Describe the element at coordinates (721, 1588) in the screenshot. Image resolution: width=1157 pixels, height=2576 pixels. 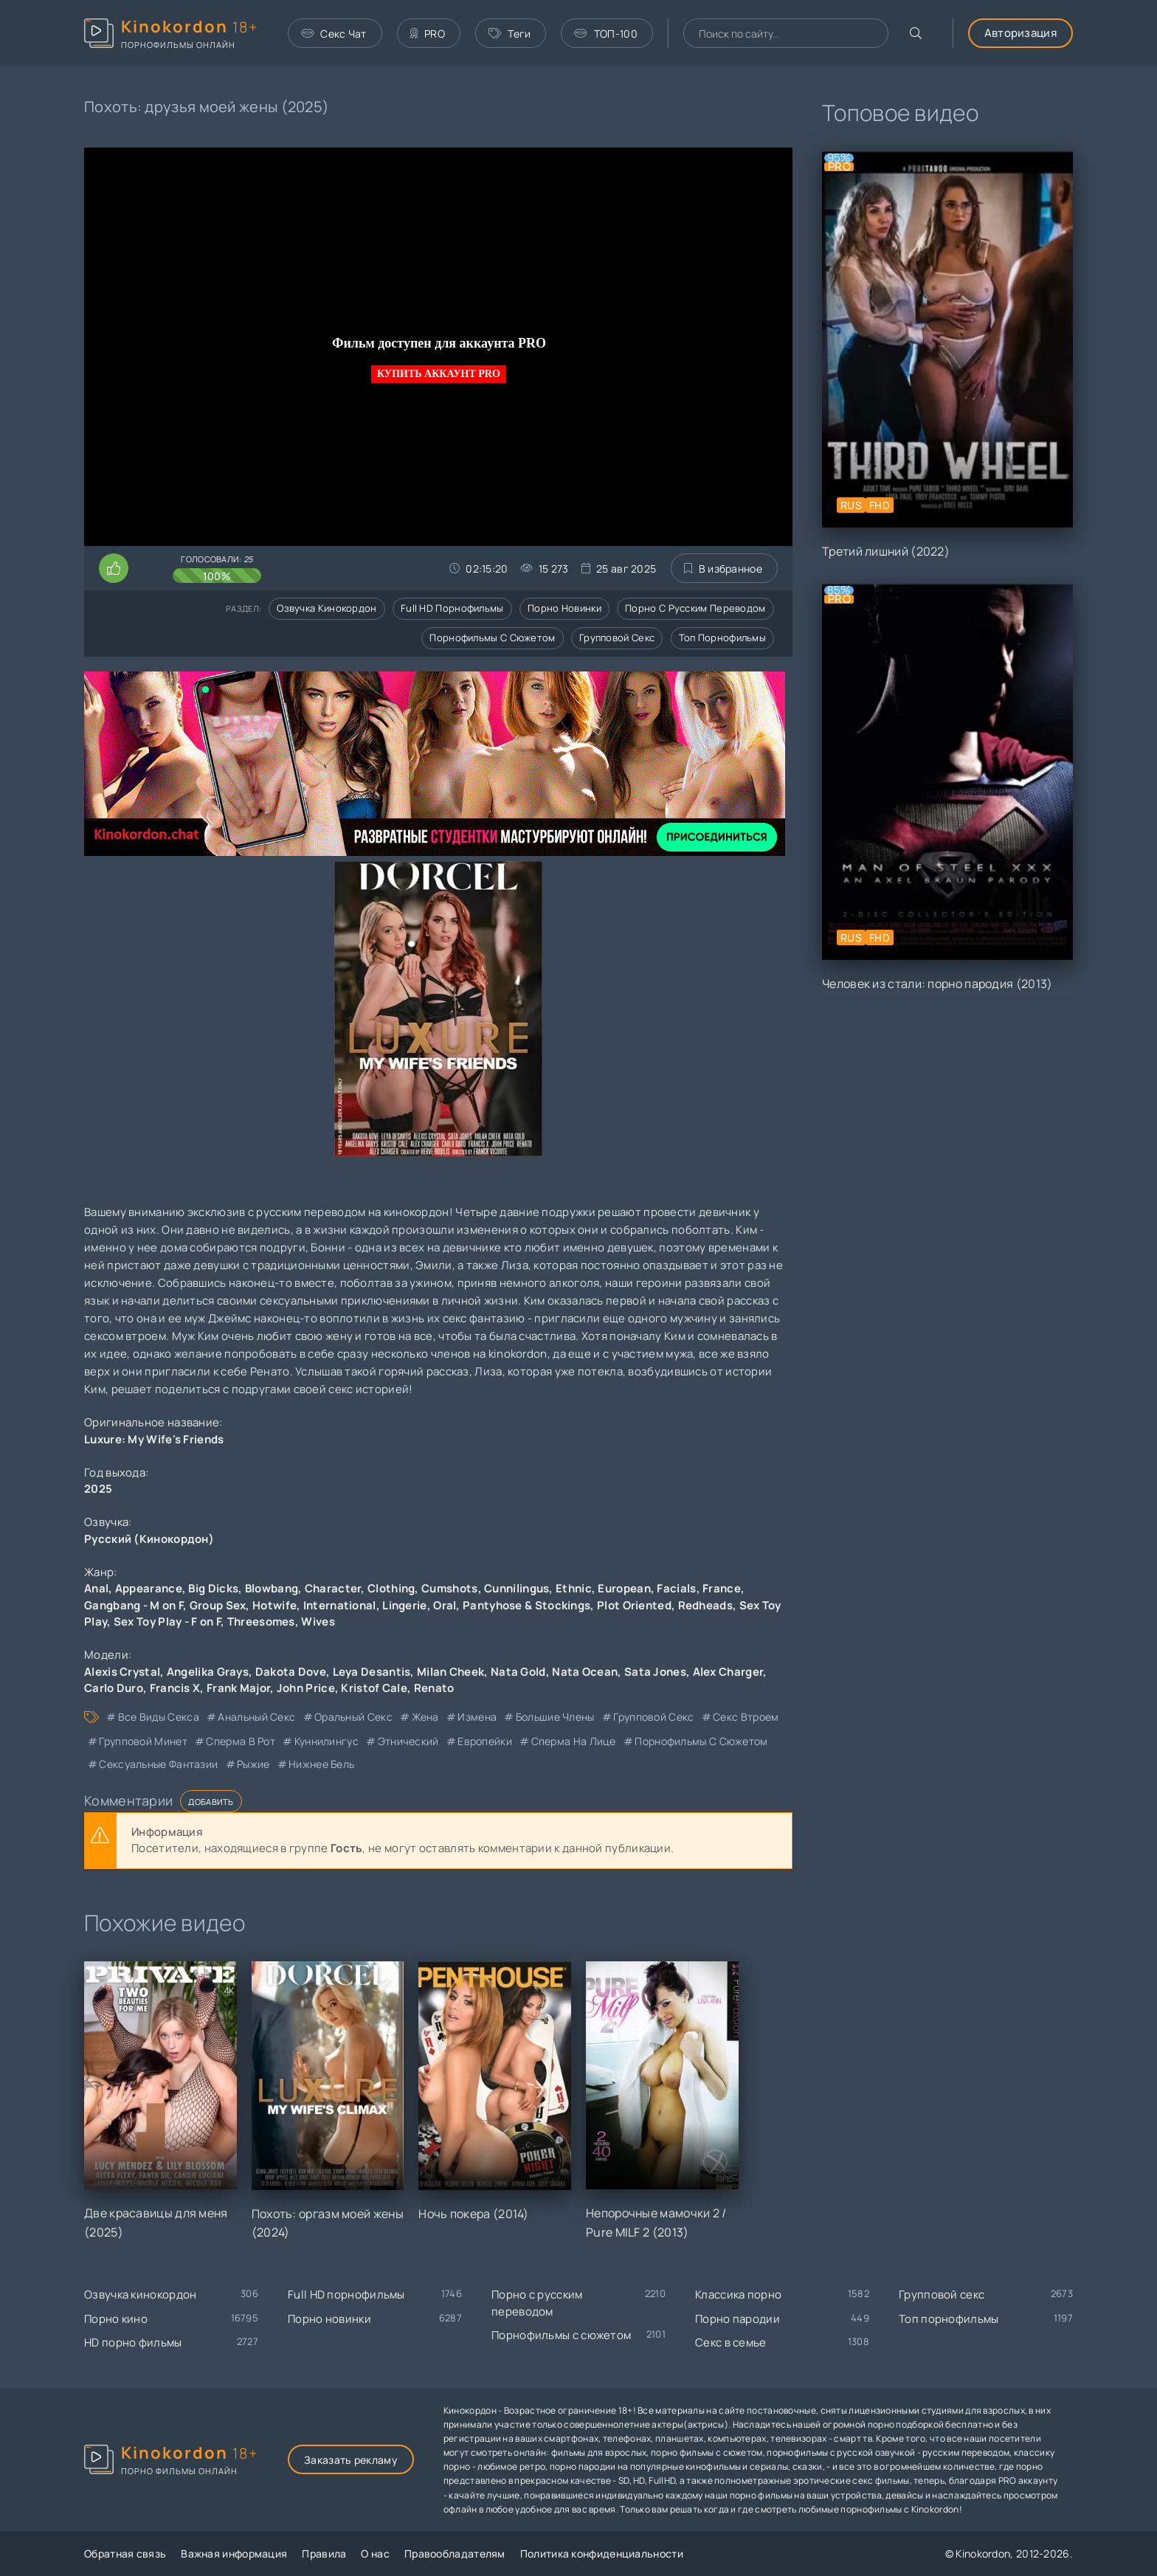
I see `France` at that location.